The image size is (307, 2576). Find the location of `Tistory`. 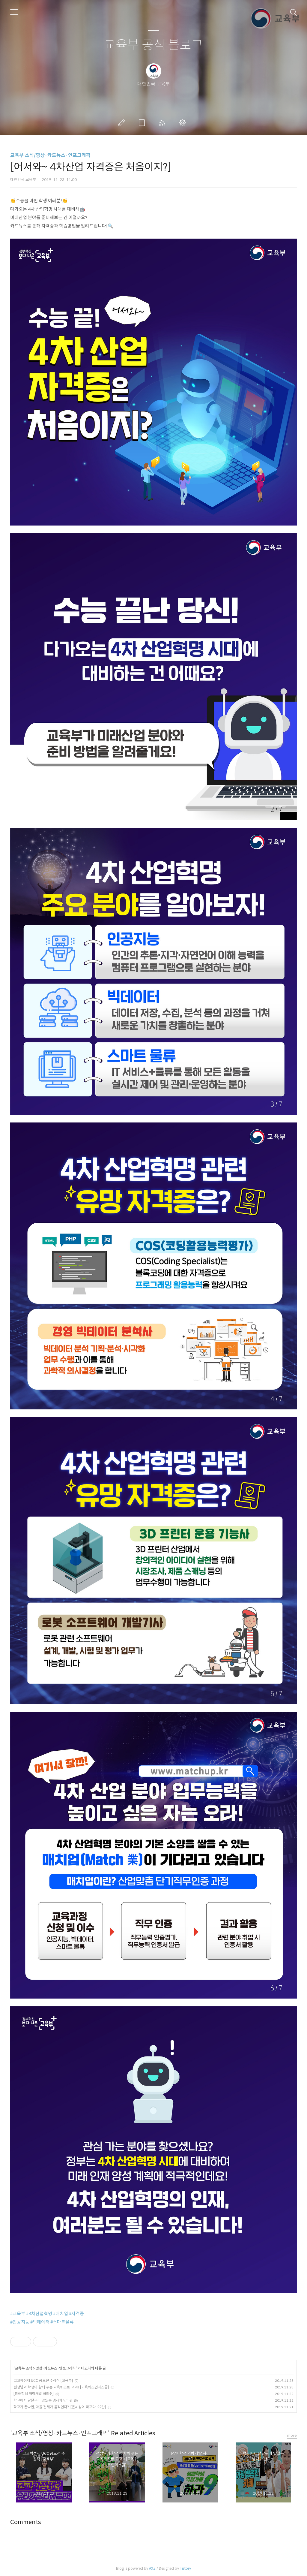

Tistory is located at coordinates (185, 2568).